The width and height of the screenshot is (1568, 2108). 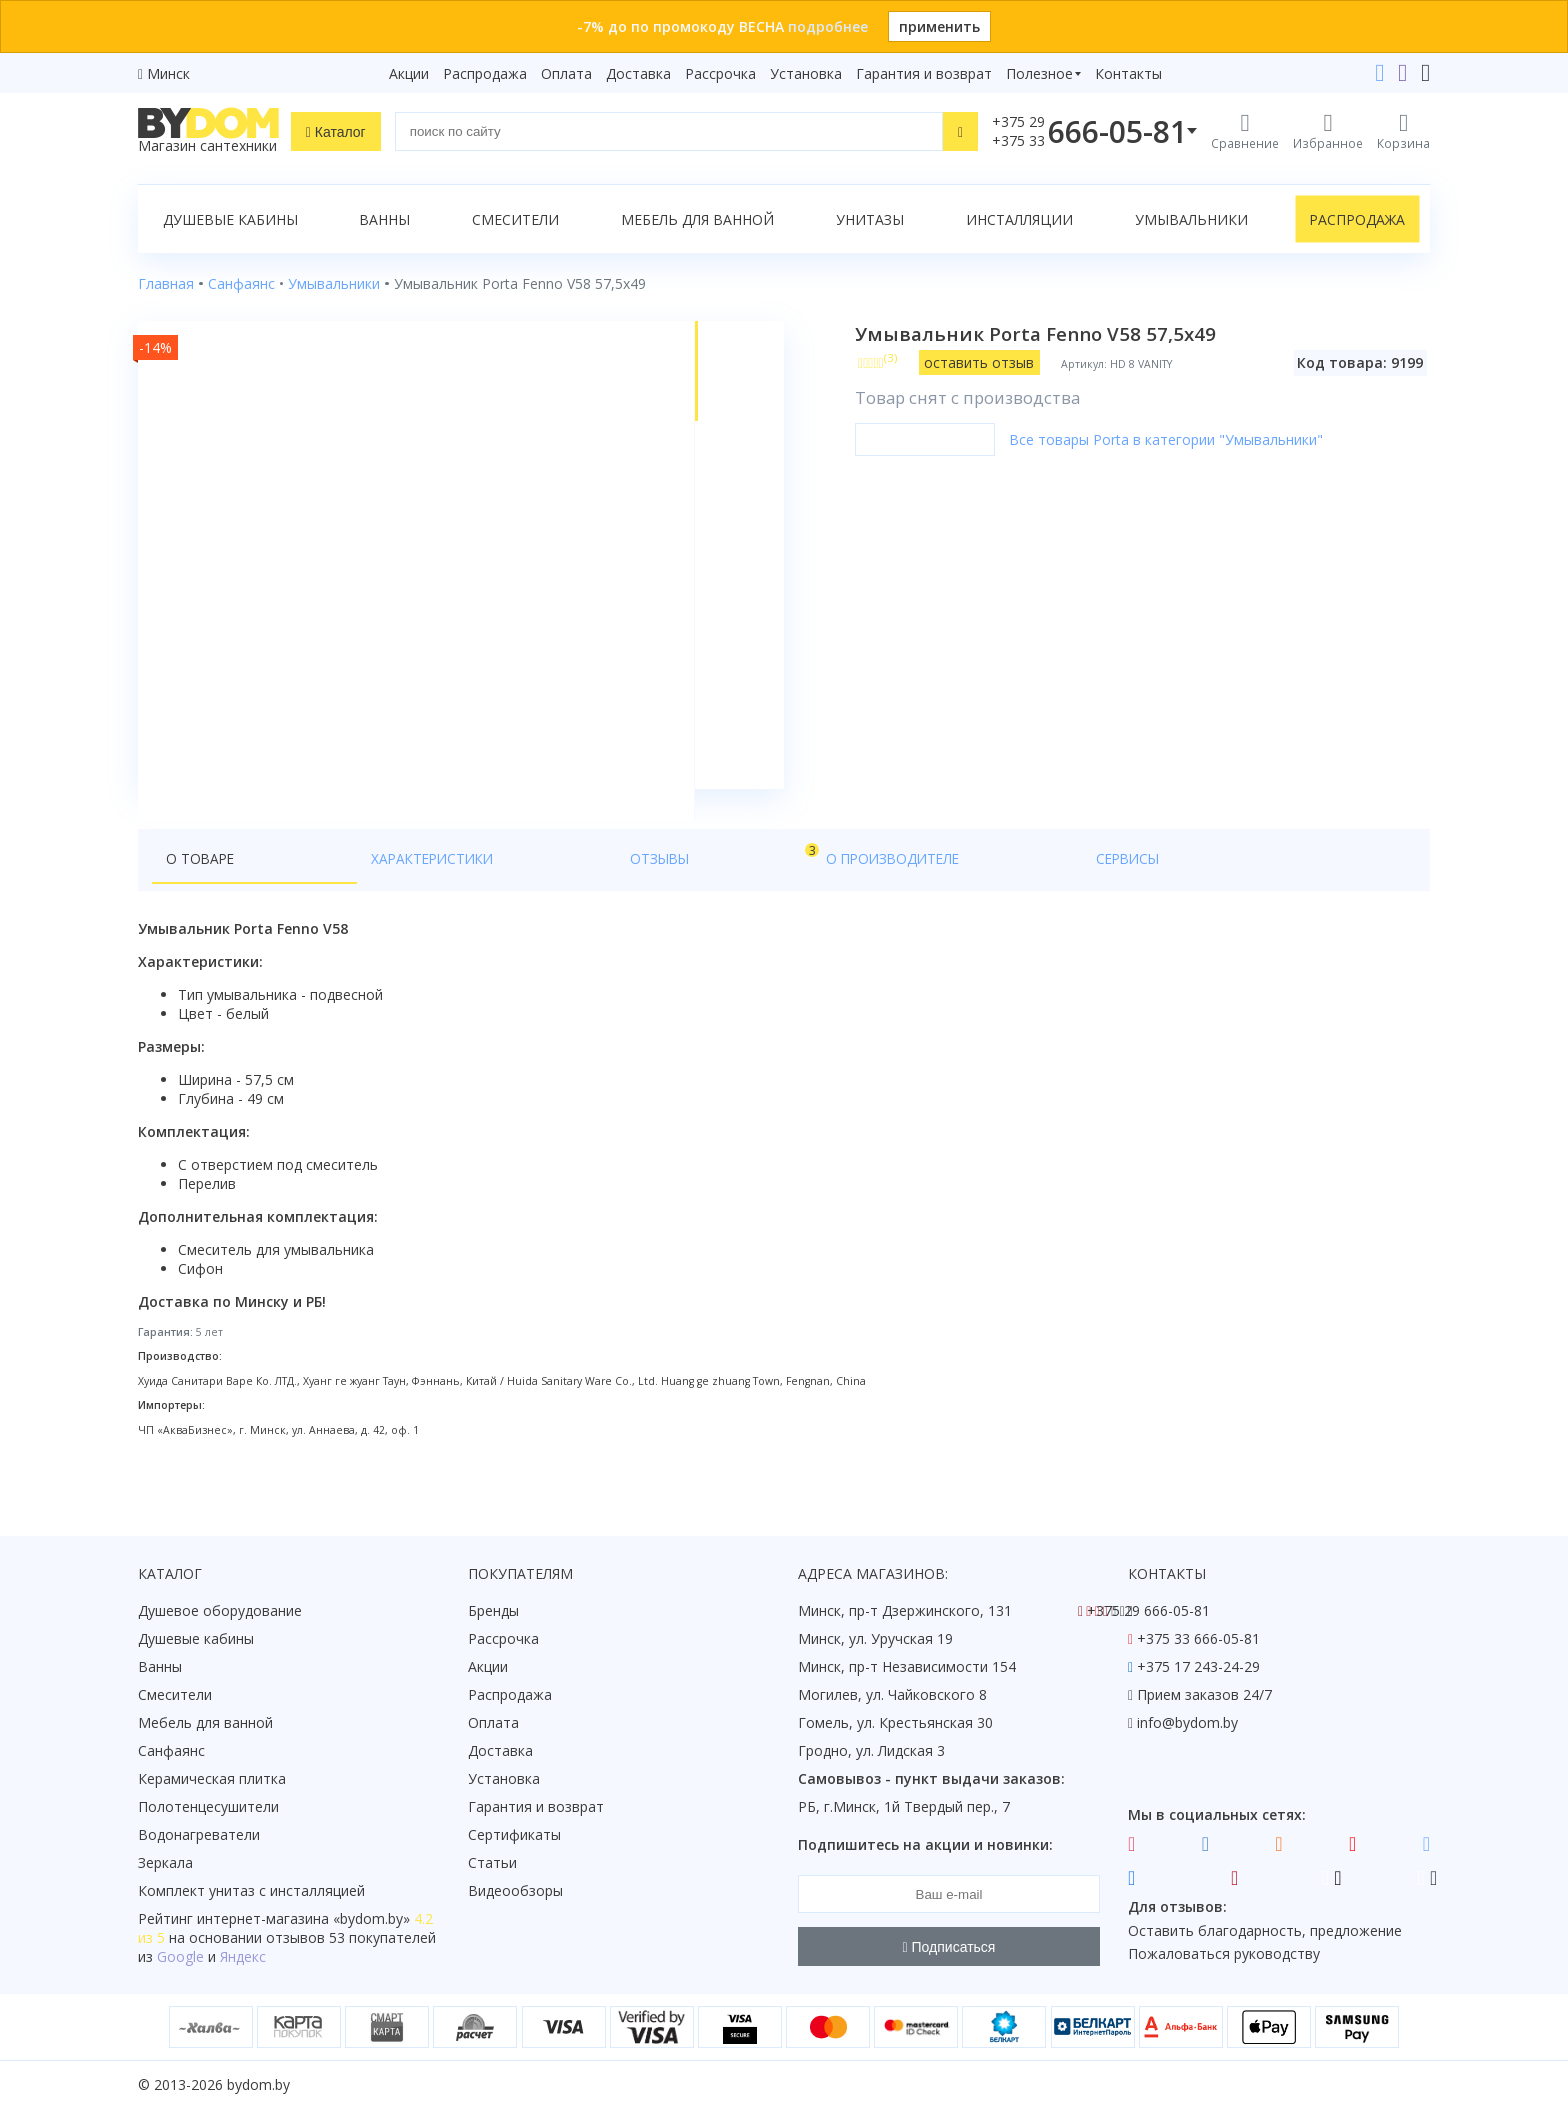 What do you see at coordinates (1198, 1667) in the screenshot?
I see `+375 17 243-24-29` at bounding box center [1198, 1667].